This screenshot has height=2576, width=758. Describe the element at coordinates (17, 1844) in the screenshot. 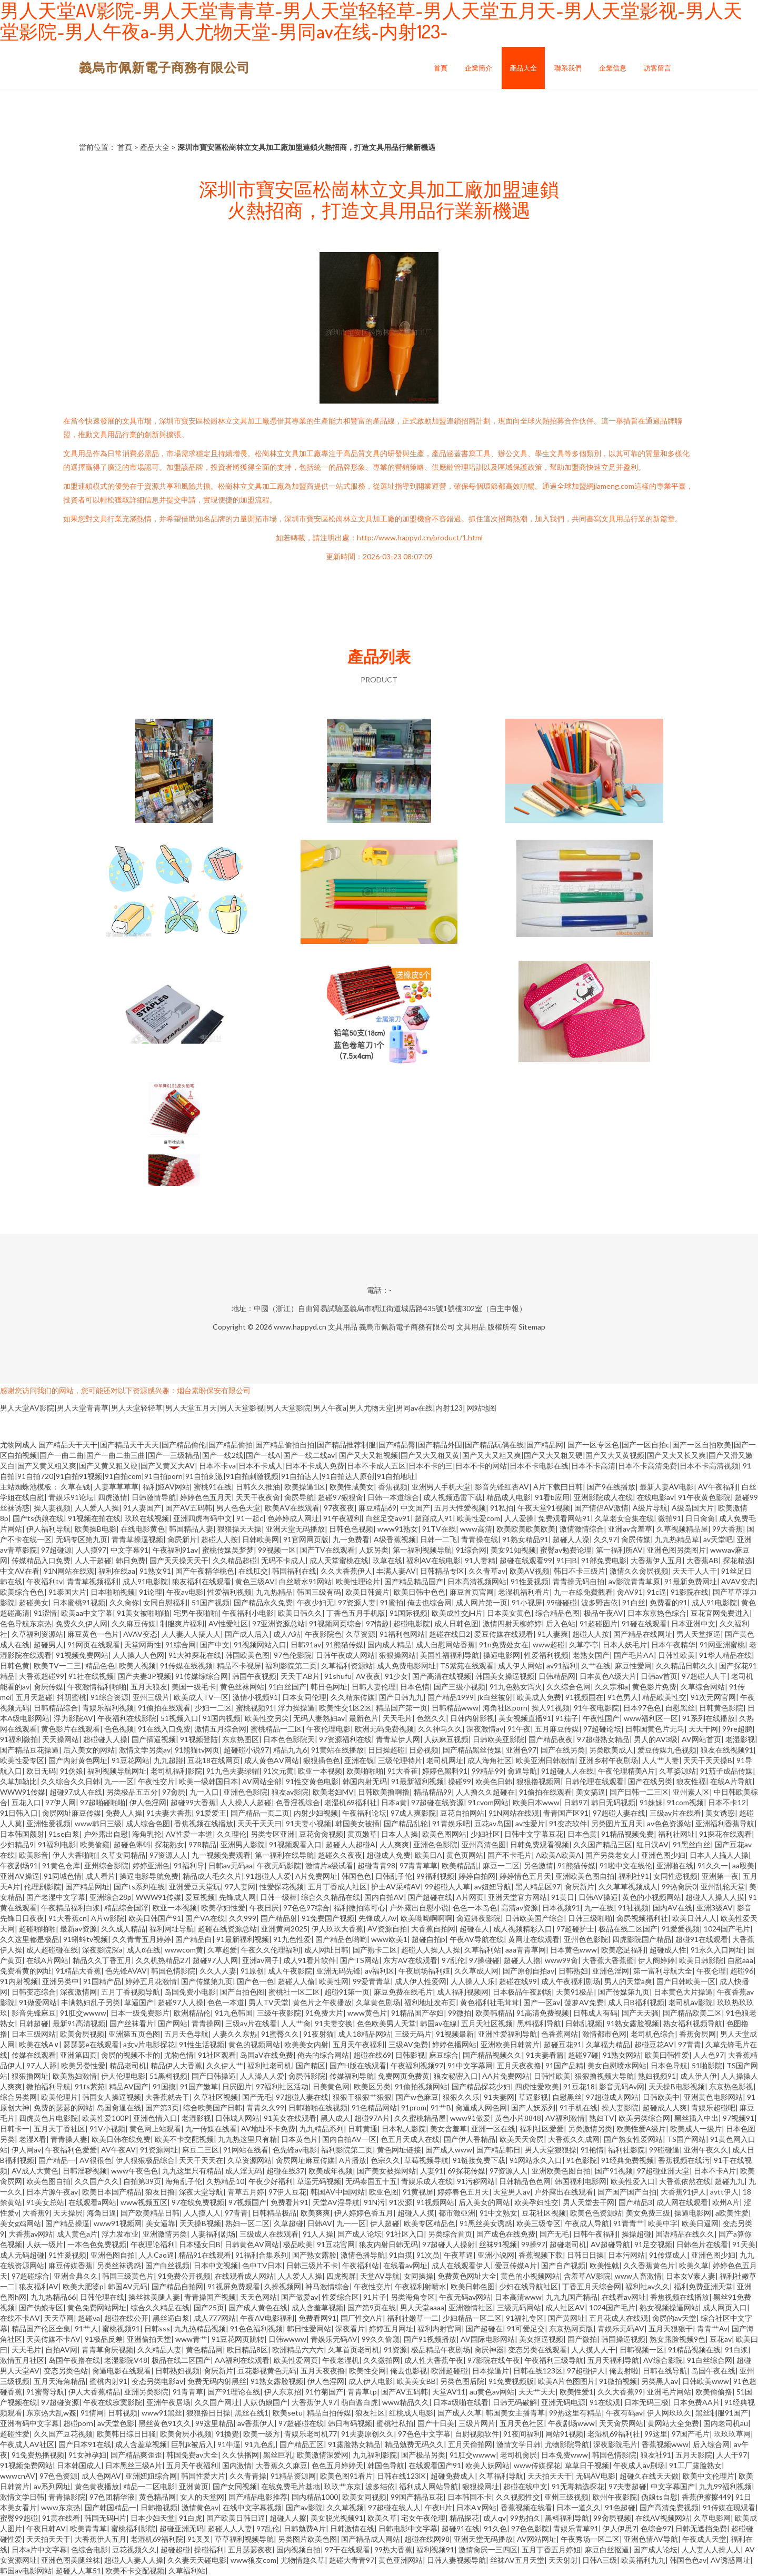

I see `少妇精品9` at that location.